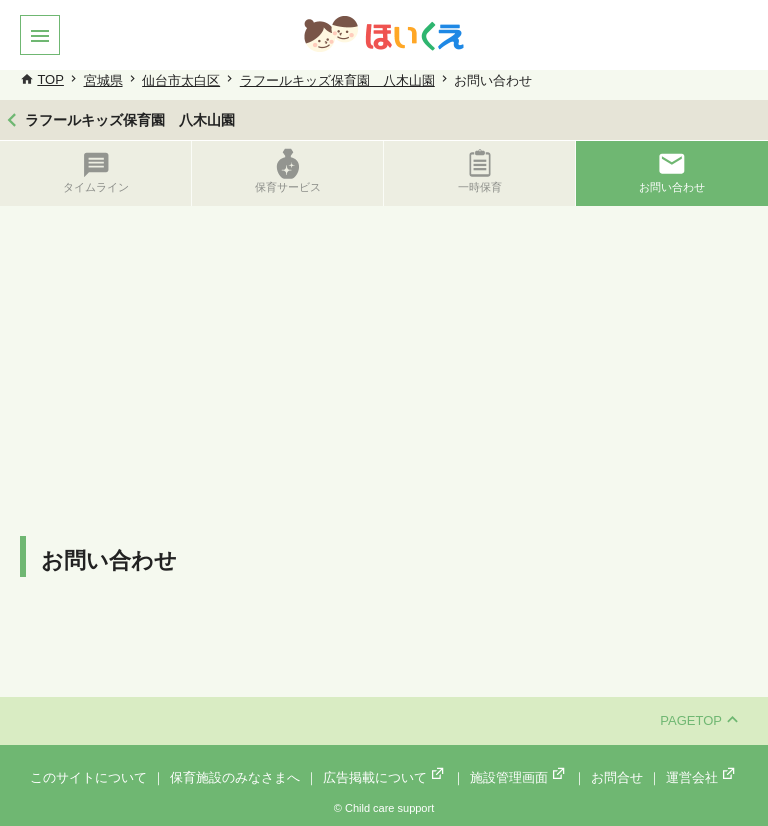  I want to click on お問合せ, so click(617, 777).